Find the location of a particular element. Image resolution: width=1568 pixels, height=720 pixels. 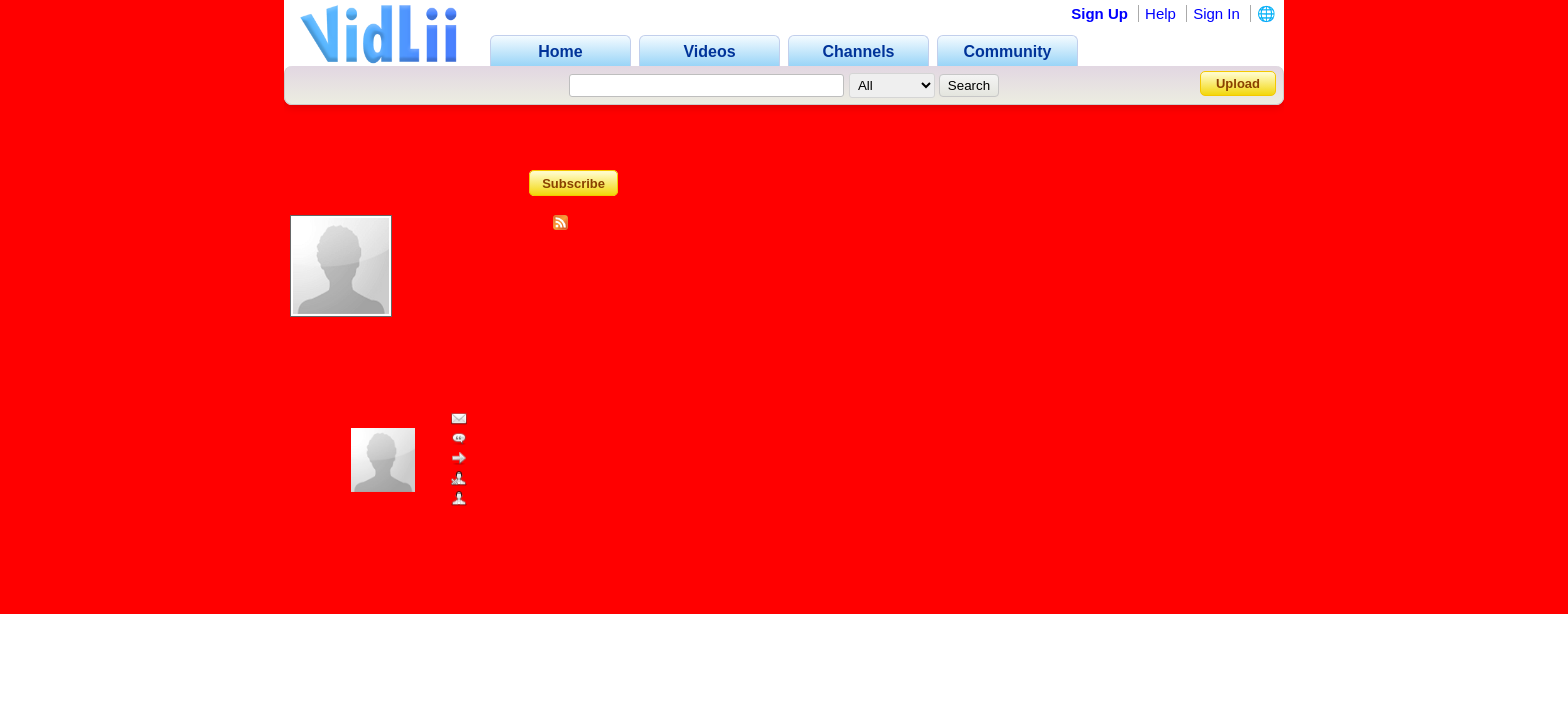

Channel is located at coordinates (784, 130).